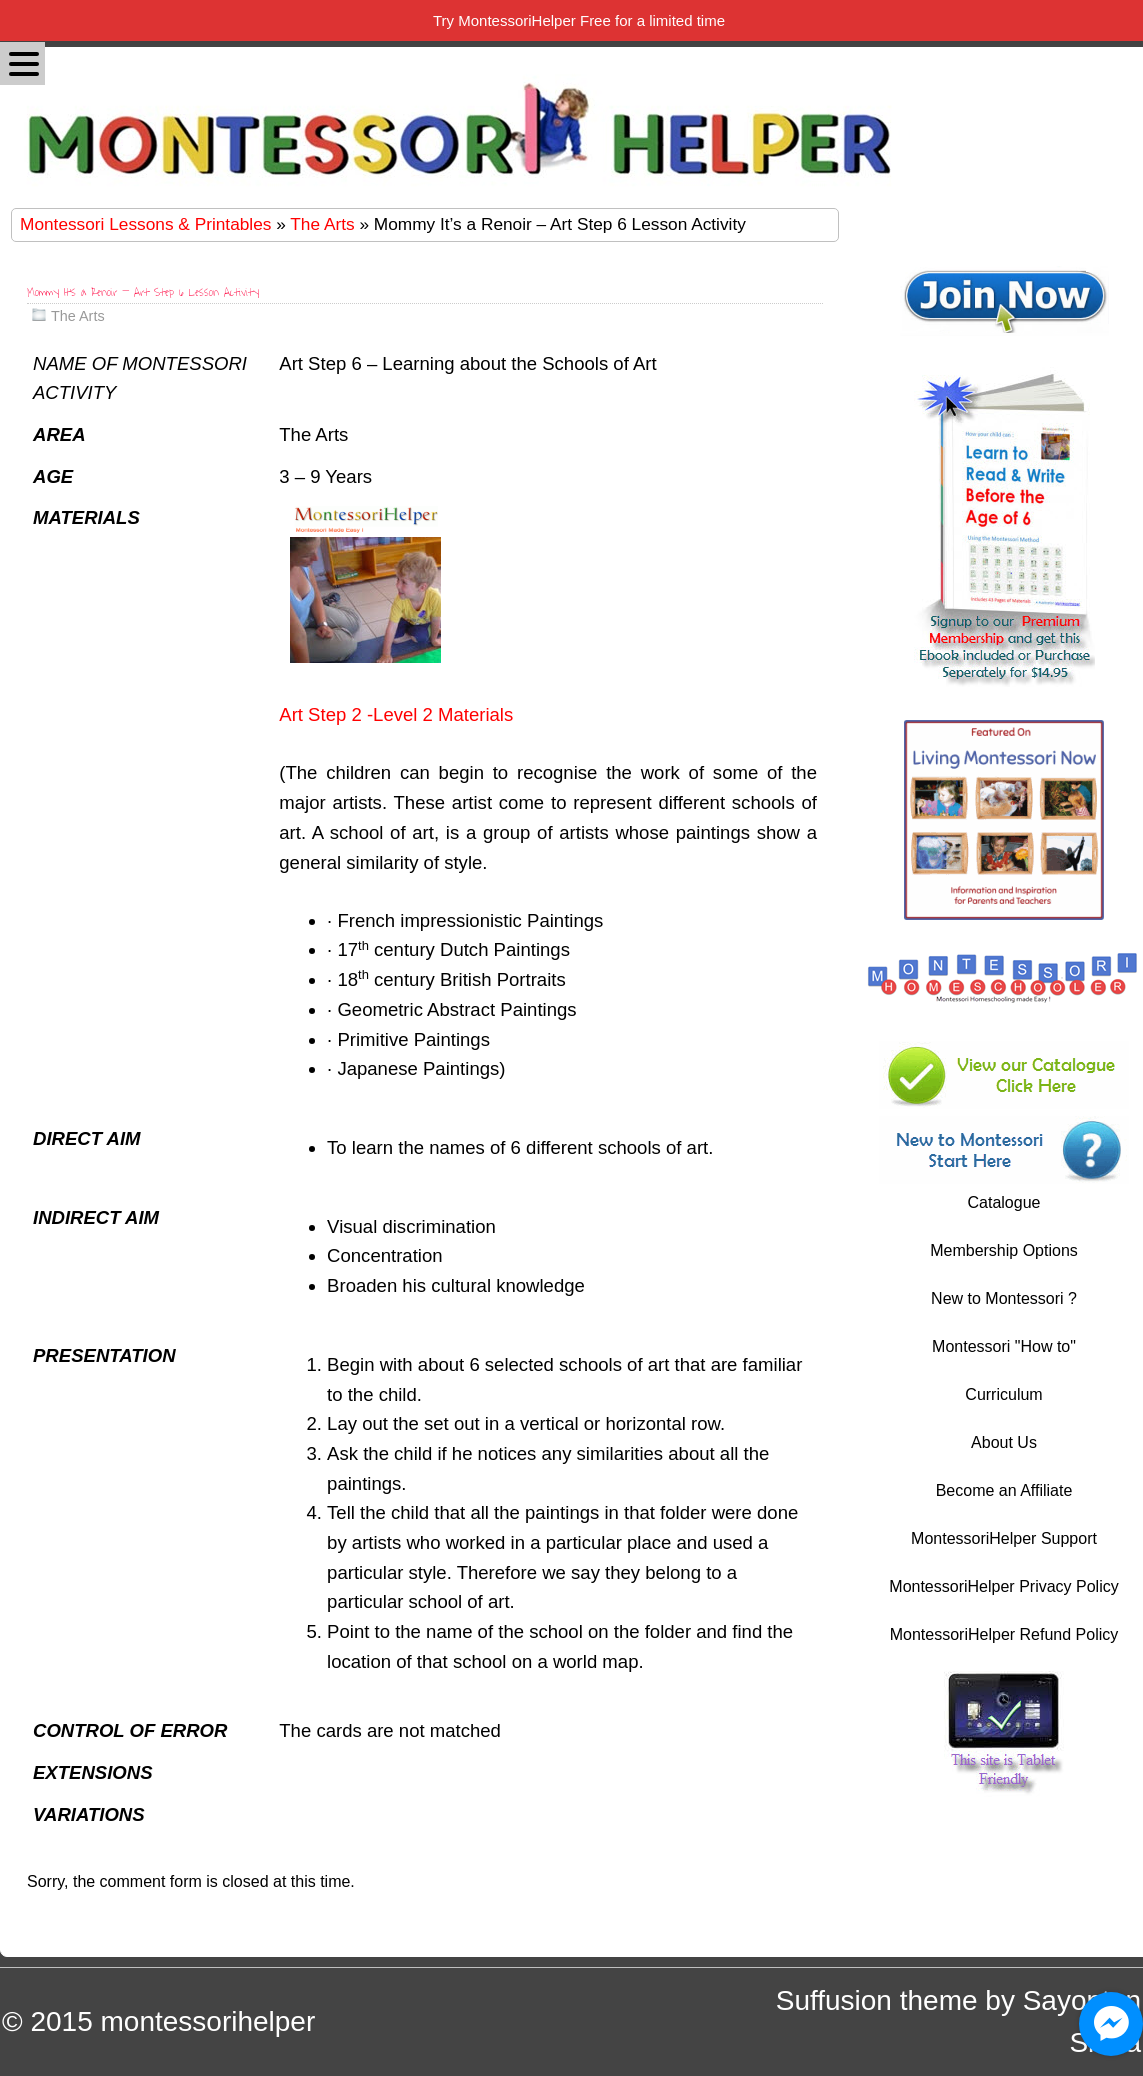 This screenshot has height=2076, width=1143. What do you see at coordinates (1004, 1634) in the screenshot?
I see `MontessoriHelper Refund Policy` at bounding box center [1004, 1634].